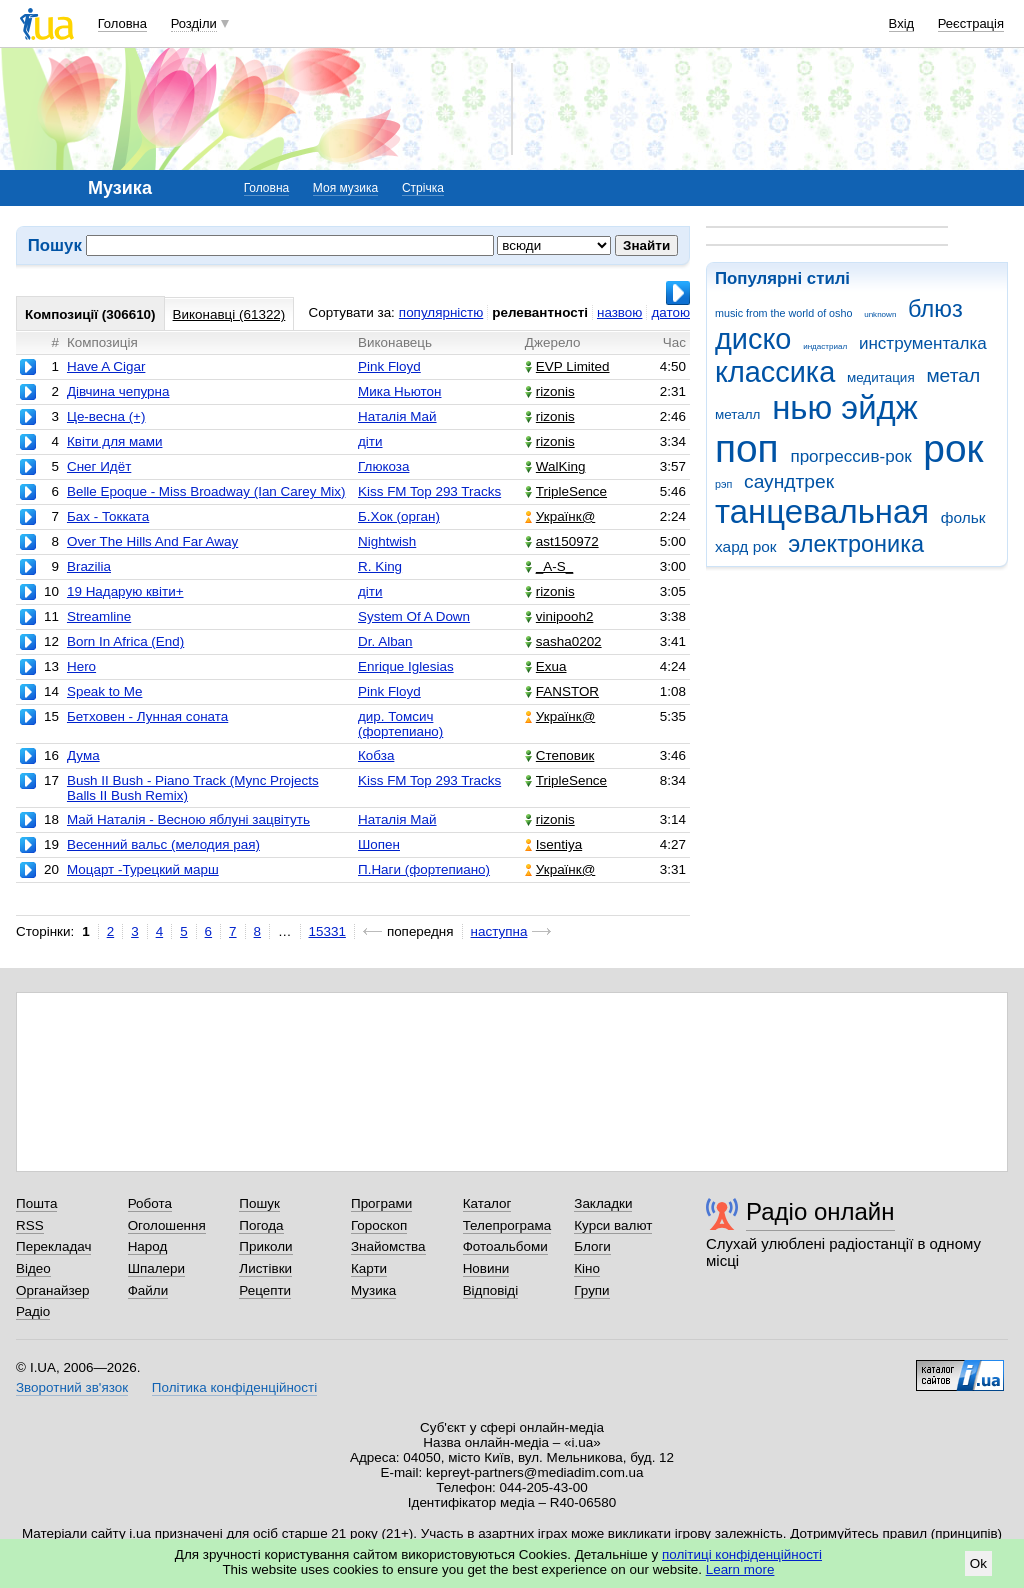 This screenshot has width=1024, height=1588. Describe the element at coordinates (81, 666) in the screenshot. I see `Hero` at that location.